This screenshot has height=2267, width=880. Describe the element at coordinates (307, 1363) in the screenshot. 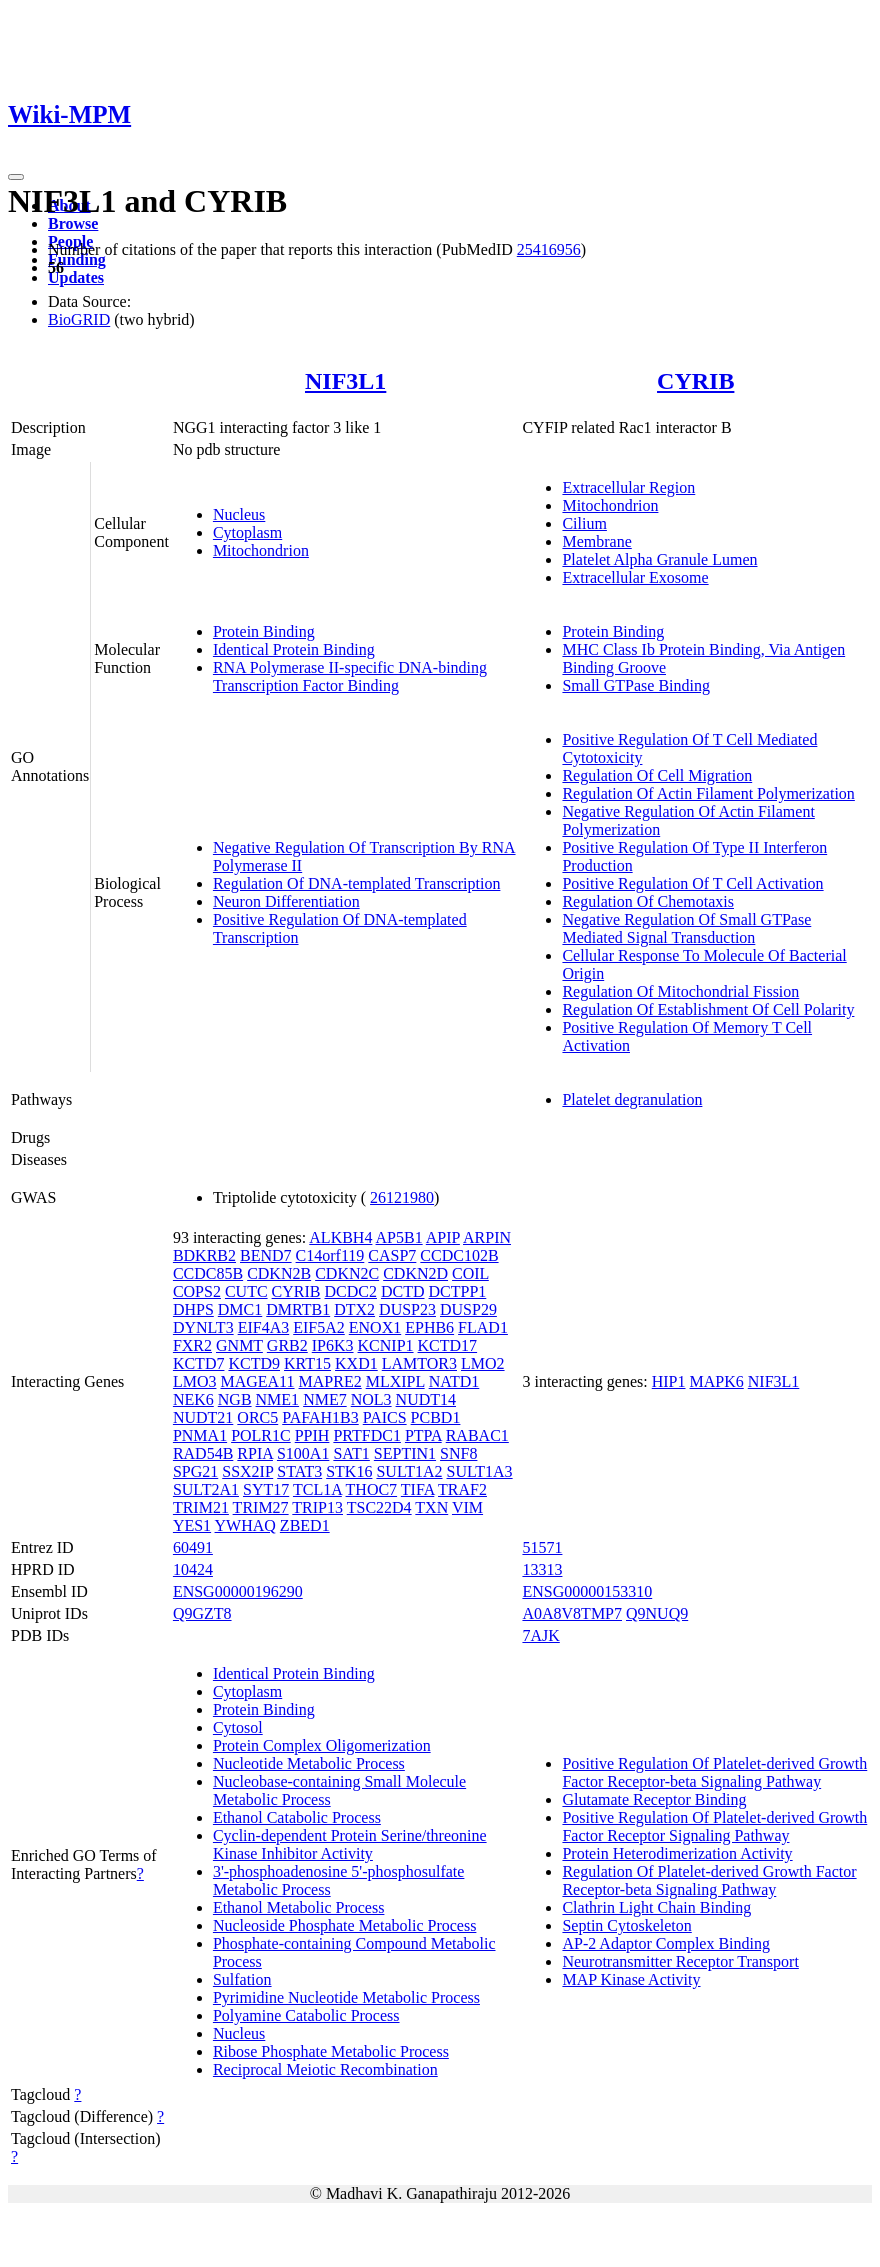

I see `KRT15` at that location.